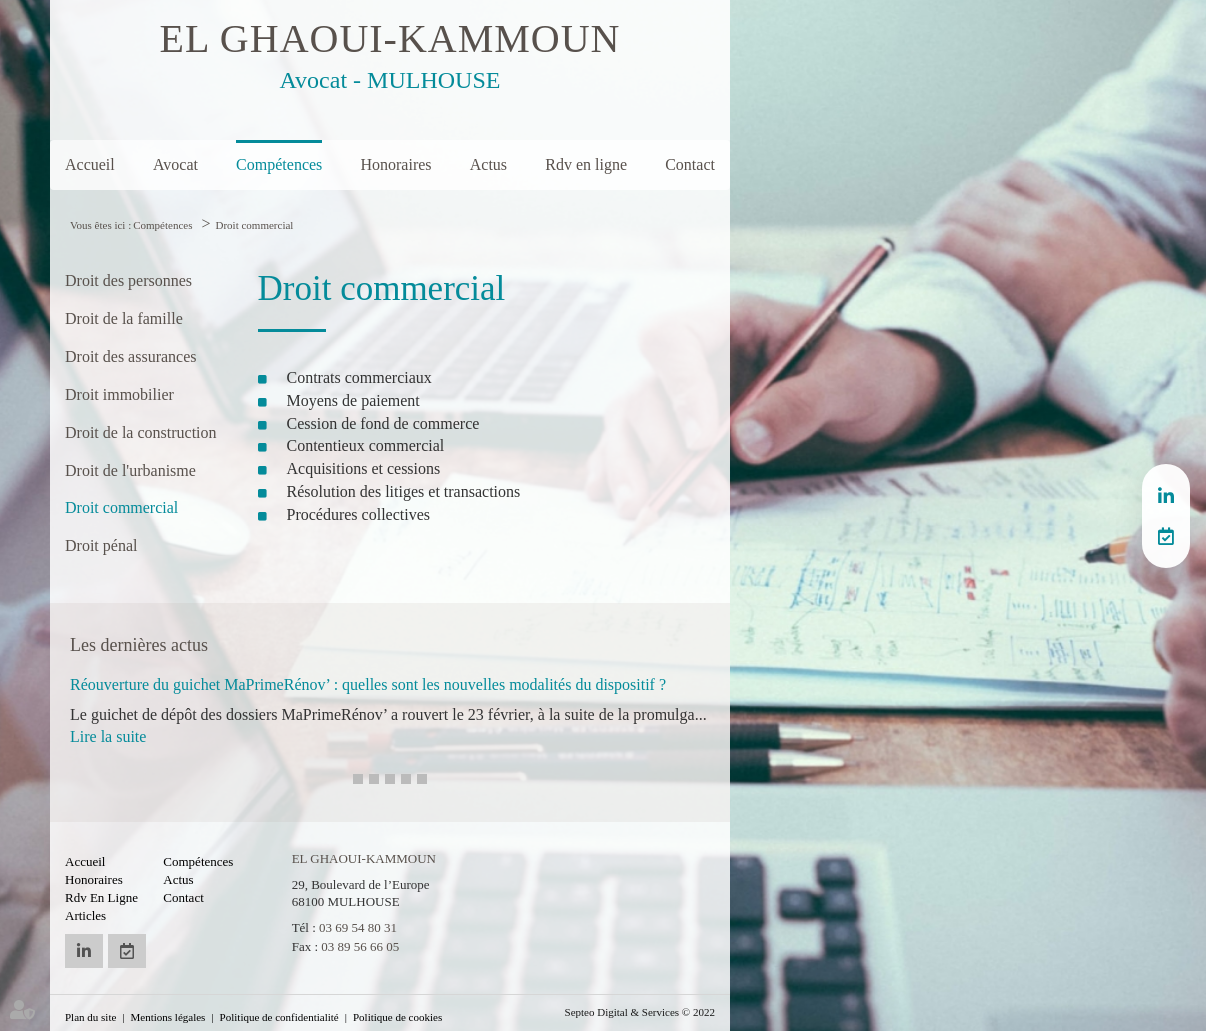  Describe the element at coordinates (395, 164) in the screenshot. I see `Honoraires` at that location.